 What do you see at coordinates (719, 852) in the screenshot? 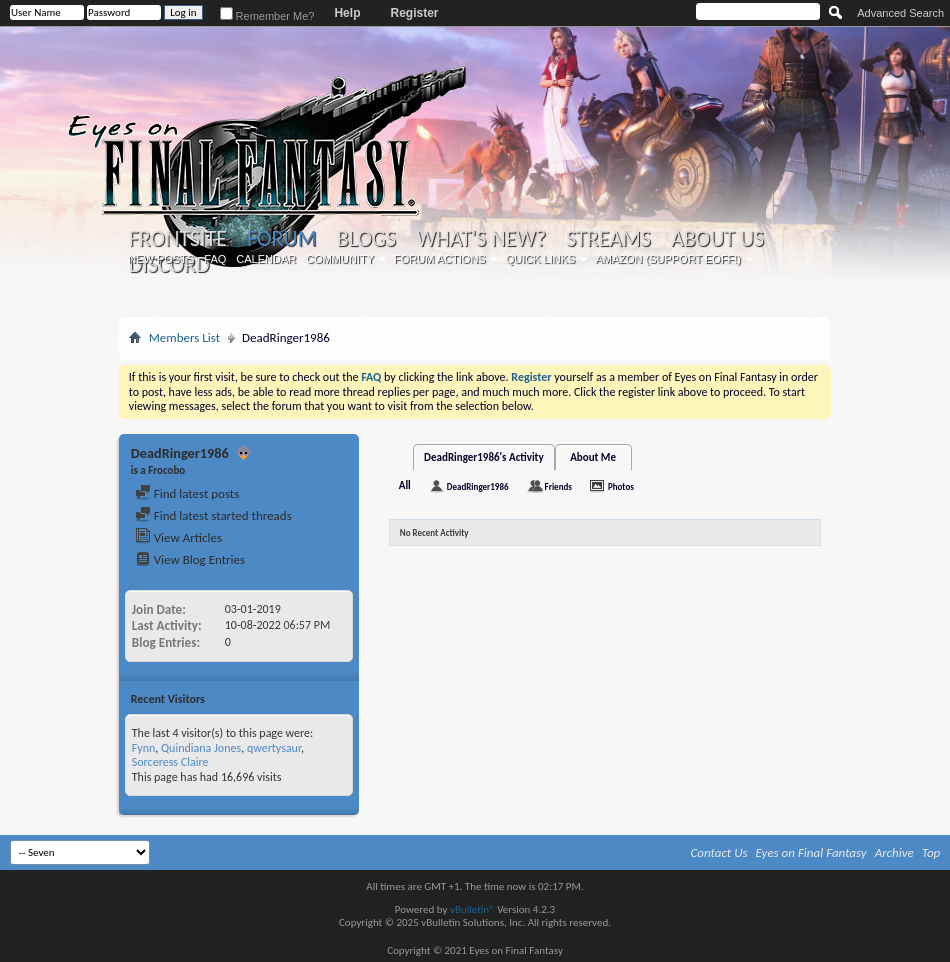
I see `Contact Us` at bounding box center [719, 852].